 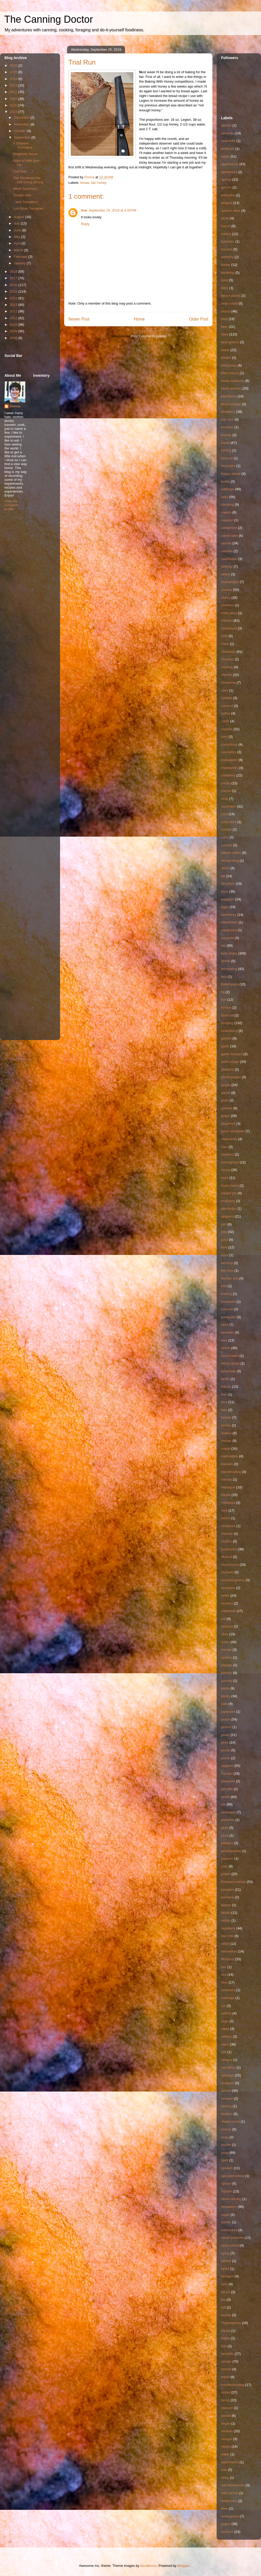 I want to click on 2024, so click(x=14, y=79).